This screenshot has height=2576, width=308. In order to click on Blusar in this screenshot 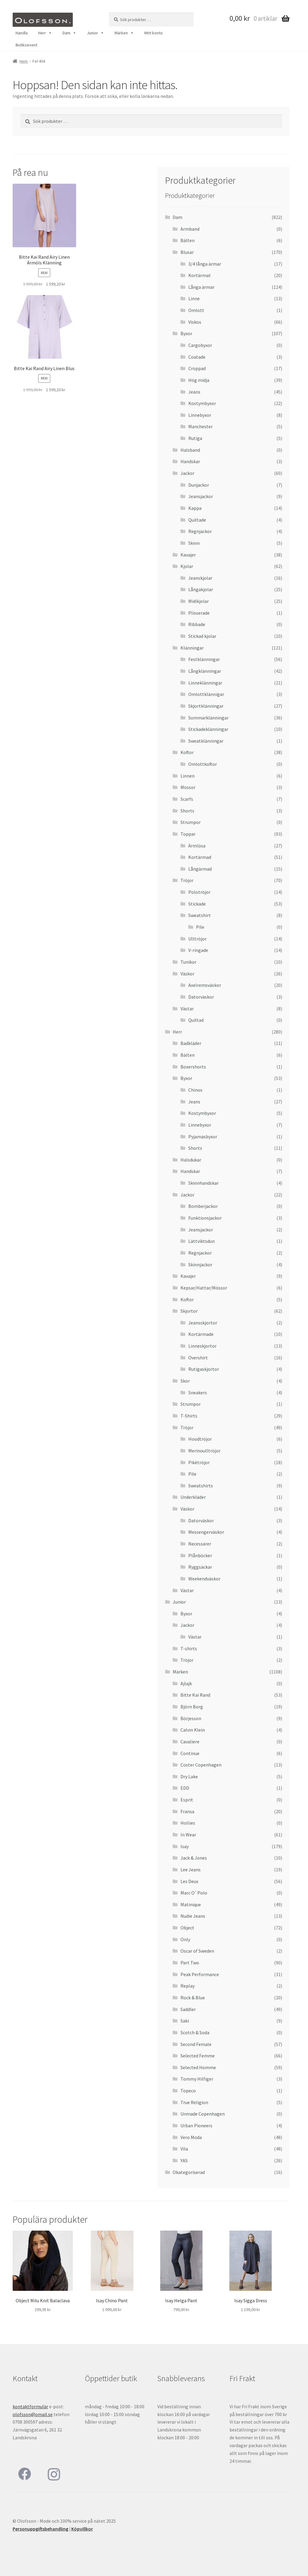, I will do `click(187, 252)`.